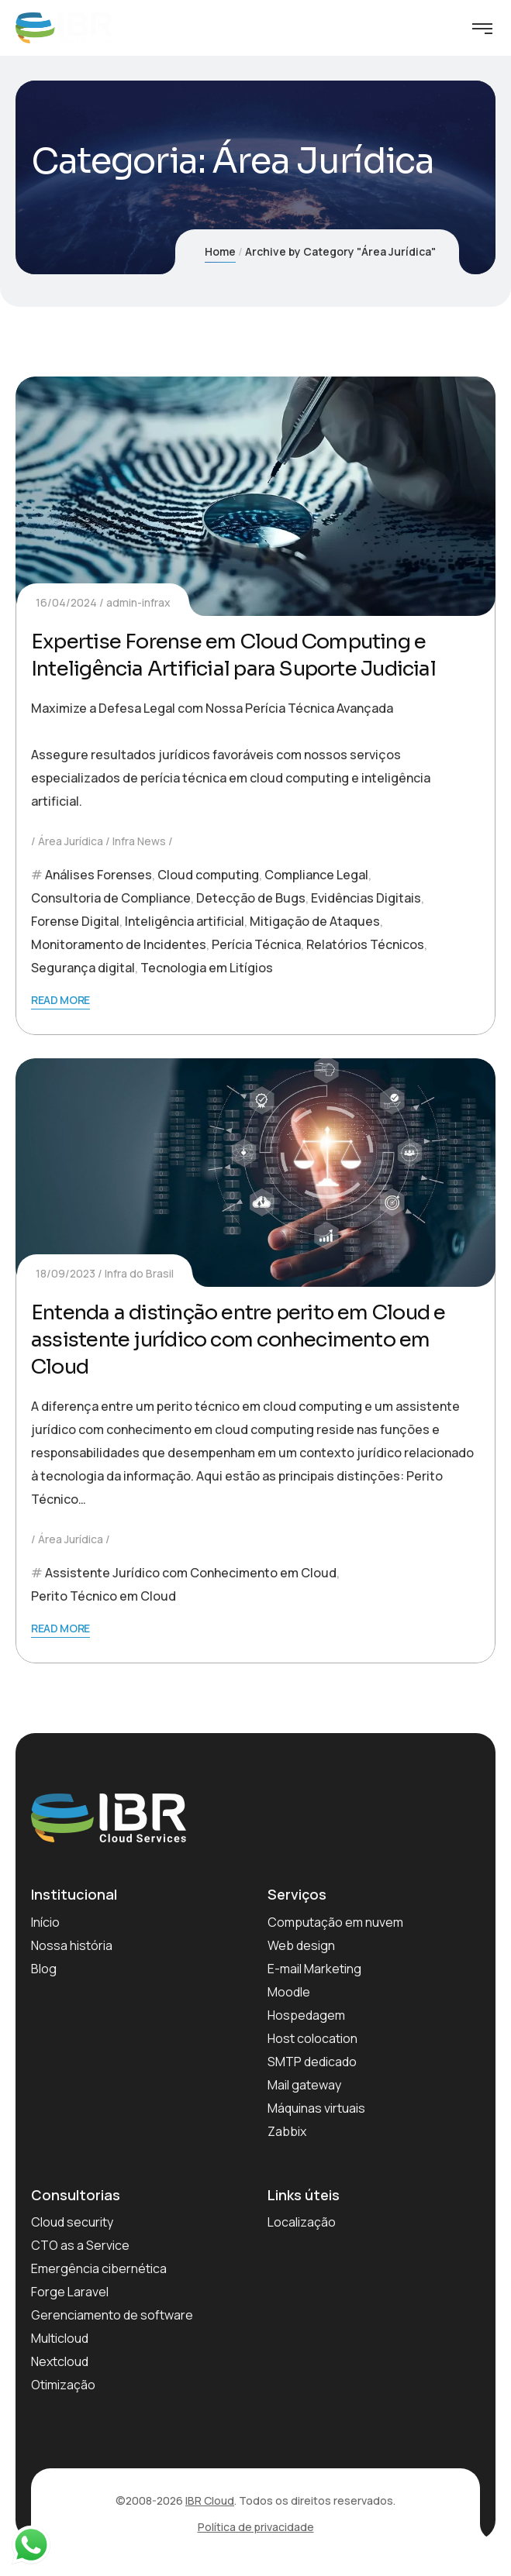  Describe the element at coordinates (302, 2221) in the screenshot. I see `Localização` at that location.